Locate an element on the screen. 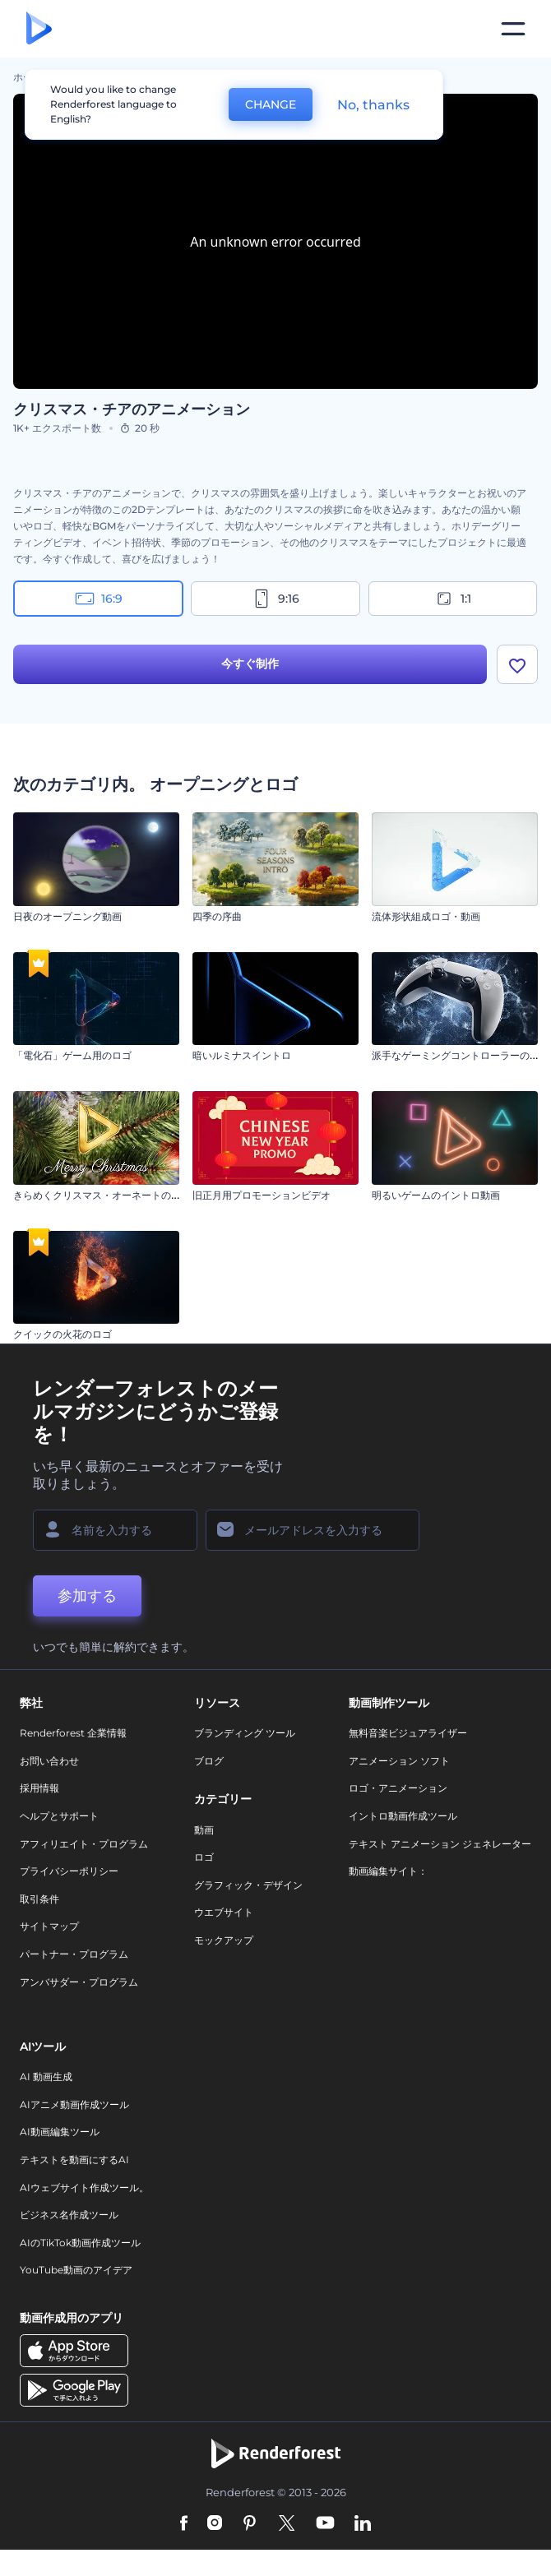  グラフィック・デザイン is located at coordinates (248, 1885).